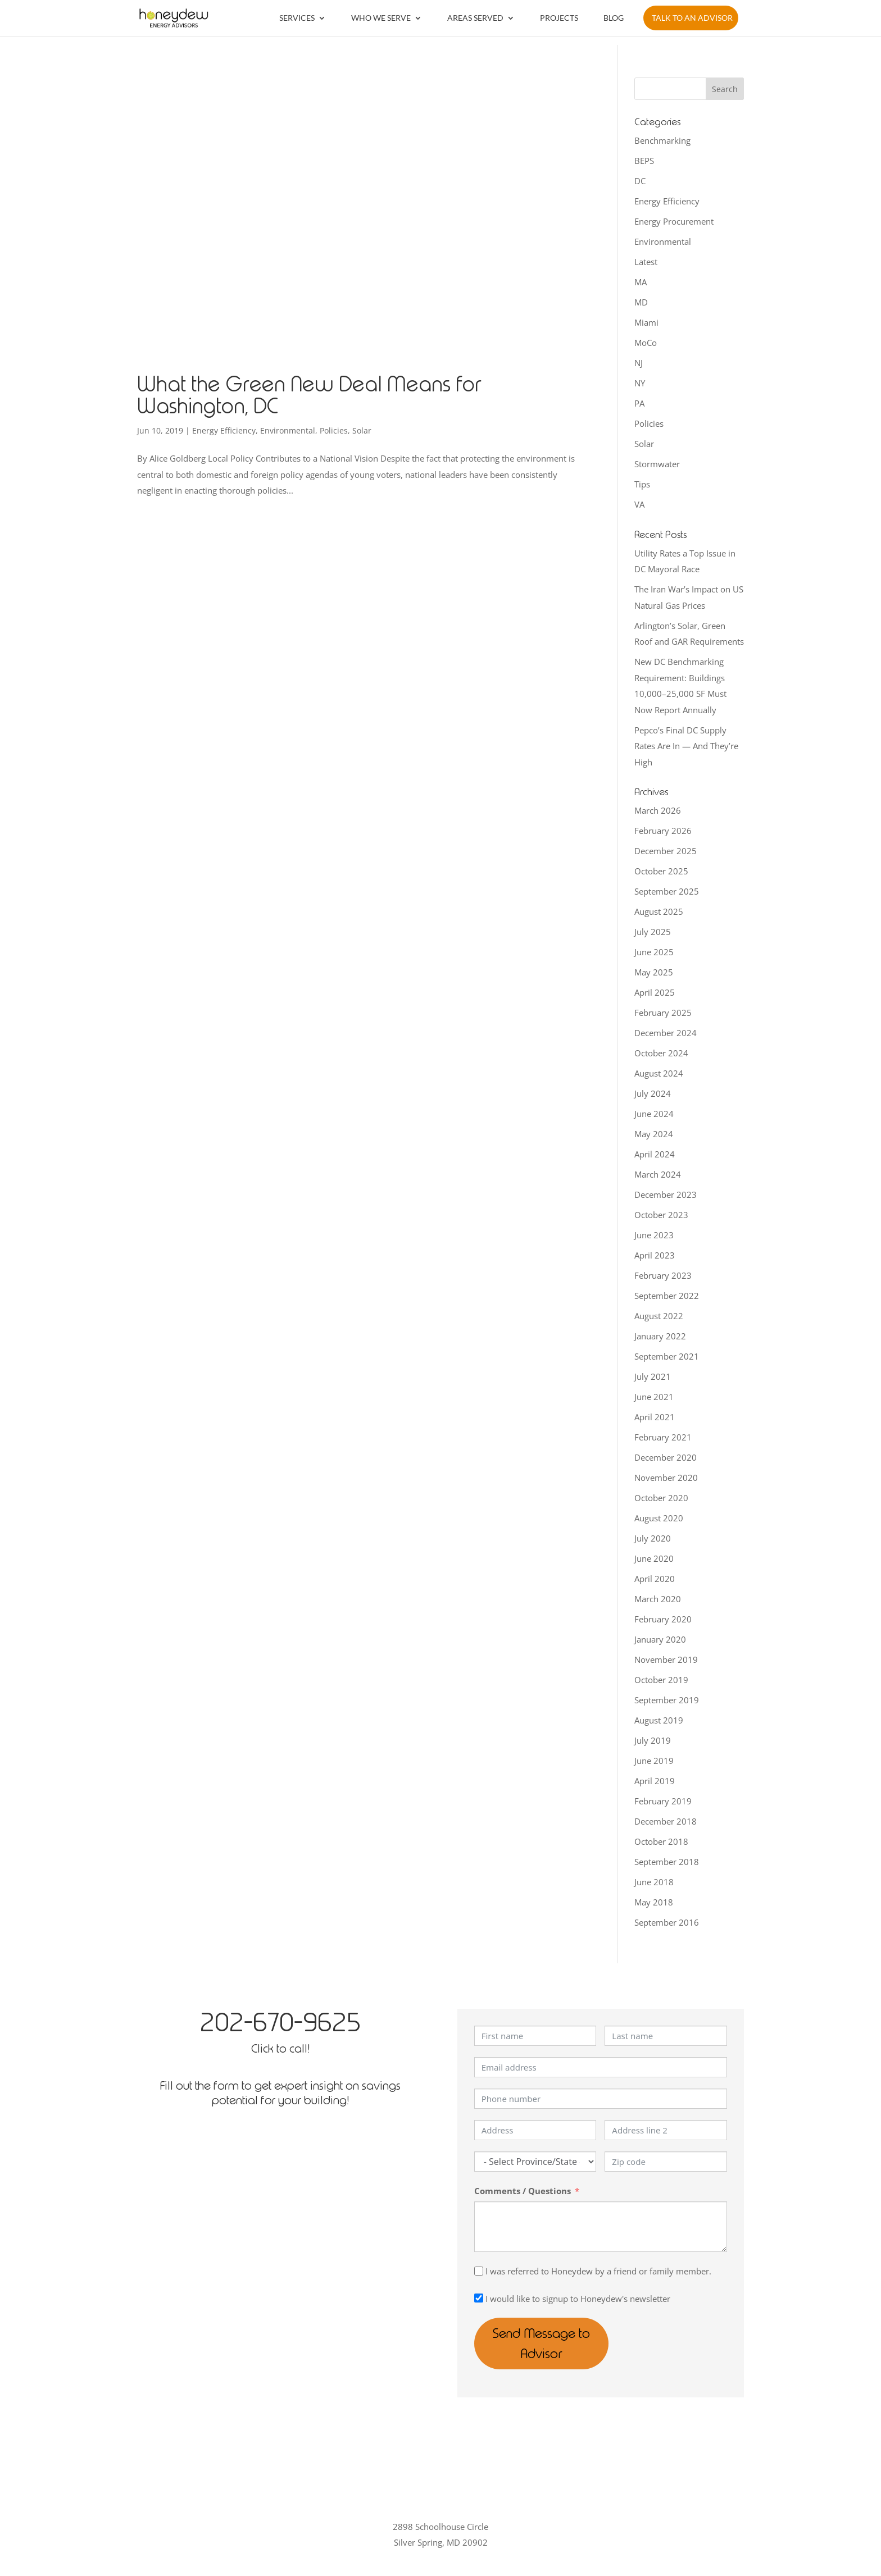 This screenshot has width=881, height=2576. I want to click on September 2016, so click(666, 1922).